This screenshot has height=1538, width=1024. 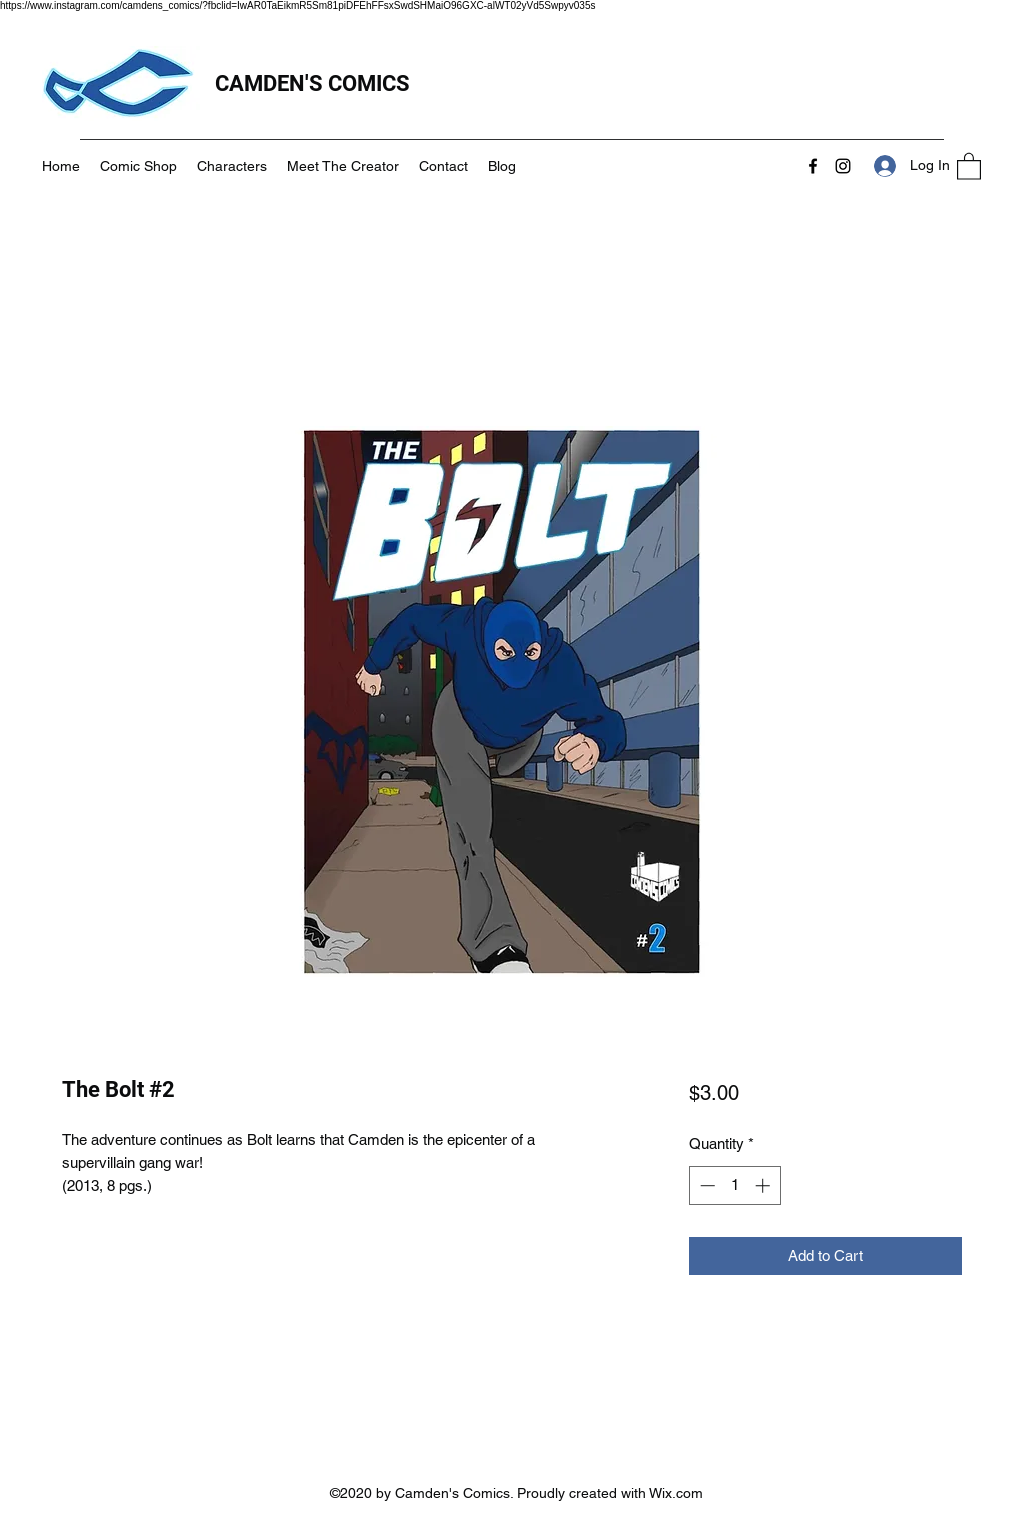 What do you see at coordinates (705, 1185) in the screenshot?
I see `[Decrement]` at bounding box center [705, 1185].